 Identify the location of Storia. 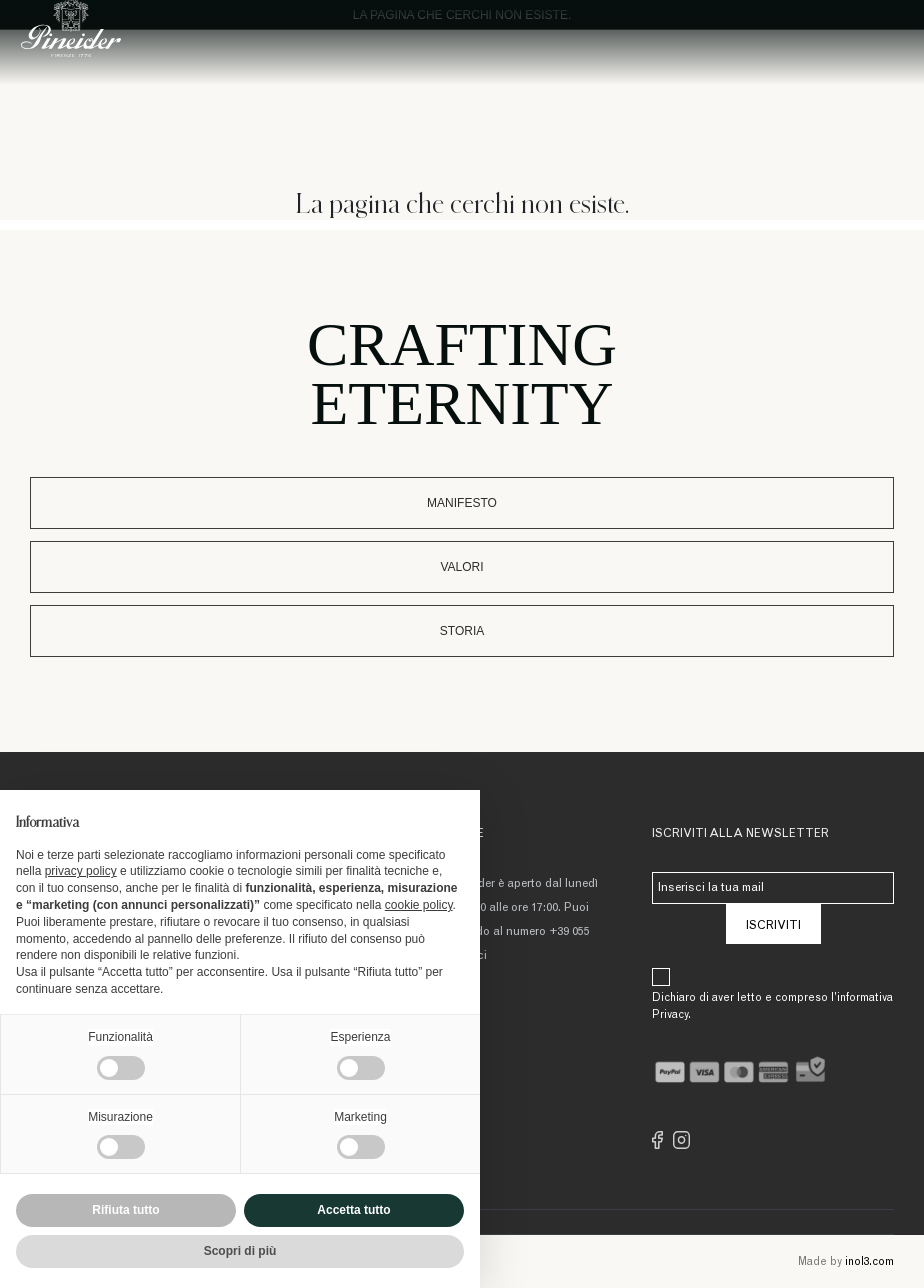
(462, 631).